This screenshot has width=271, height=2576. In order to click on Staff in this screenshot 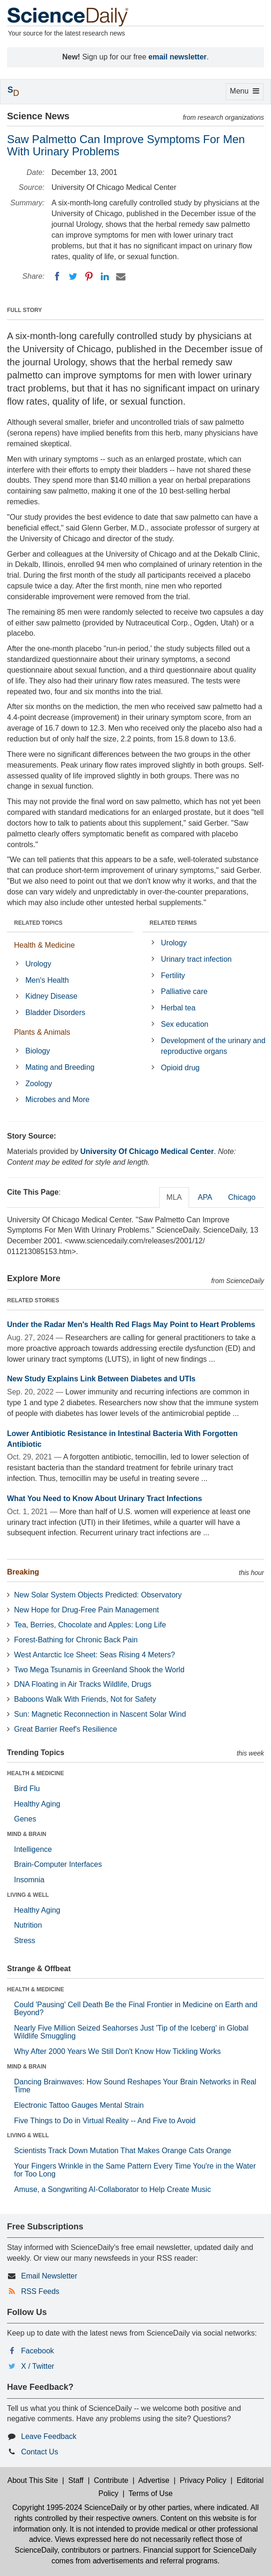, I will do `click(76, 2480)`.